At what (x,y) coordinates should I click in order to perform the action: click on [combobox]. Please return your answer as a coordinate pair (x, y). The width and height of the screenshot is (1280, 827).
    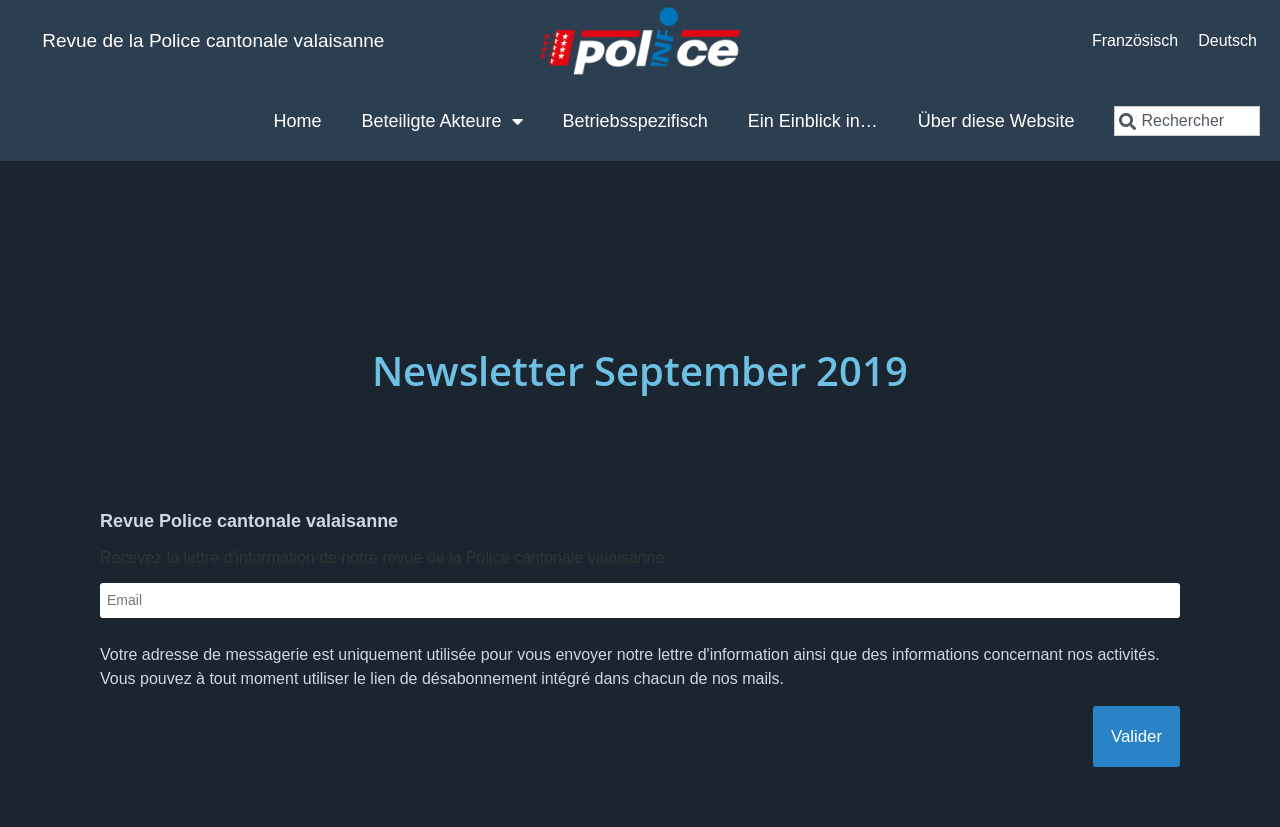
    Looking at the image, I should click on (1186, 121).